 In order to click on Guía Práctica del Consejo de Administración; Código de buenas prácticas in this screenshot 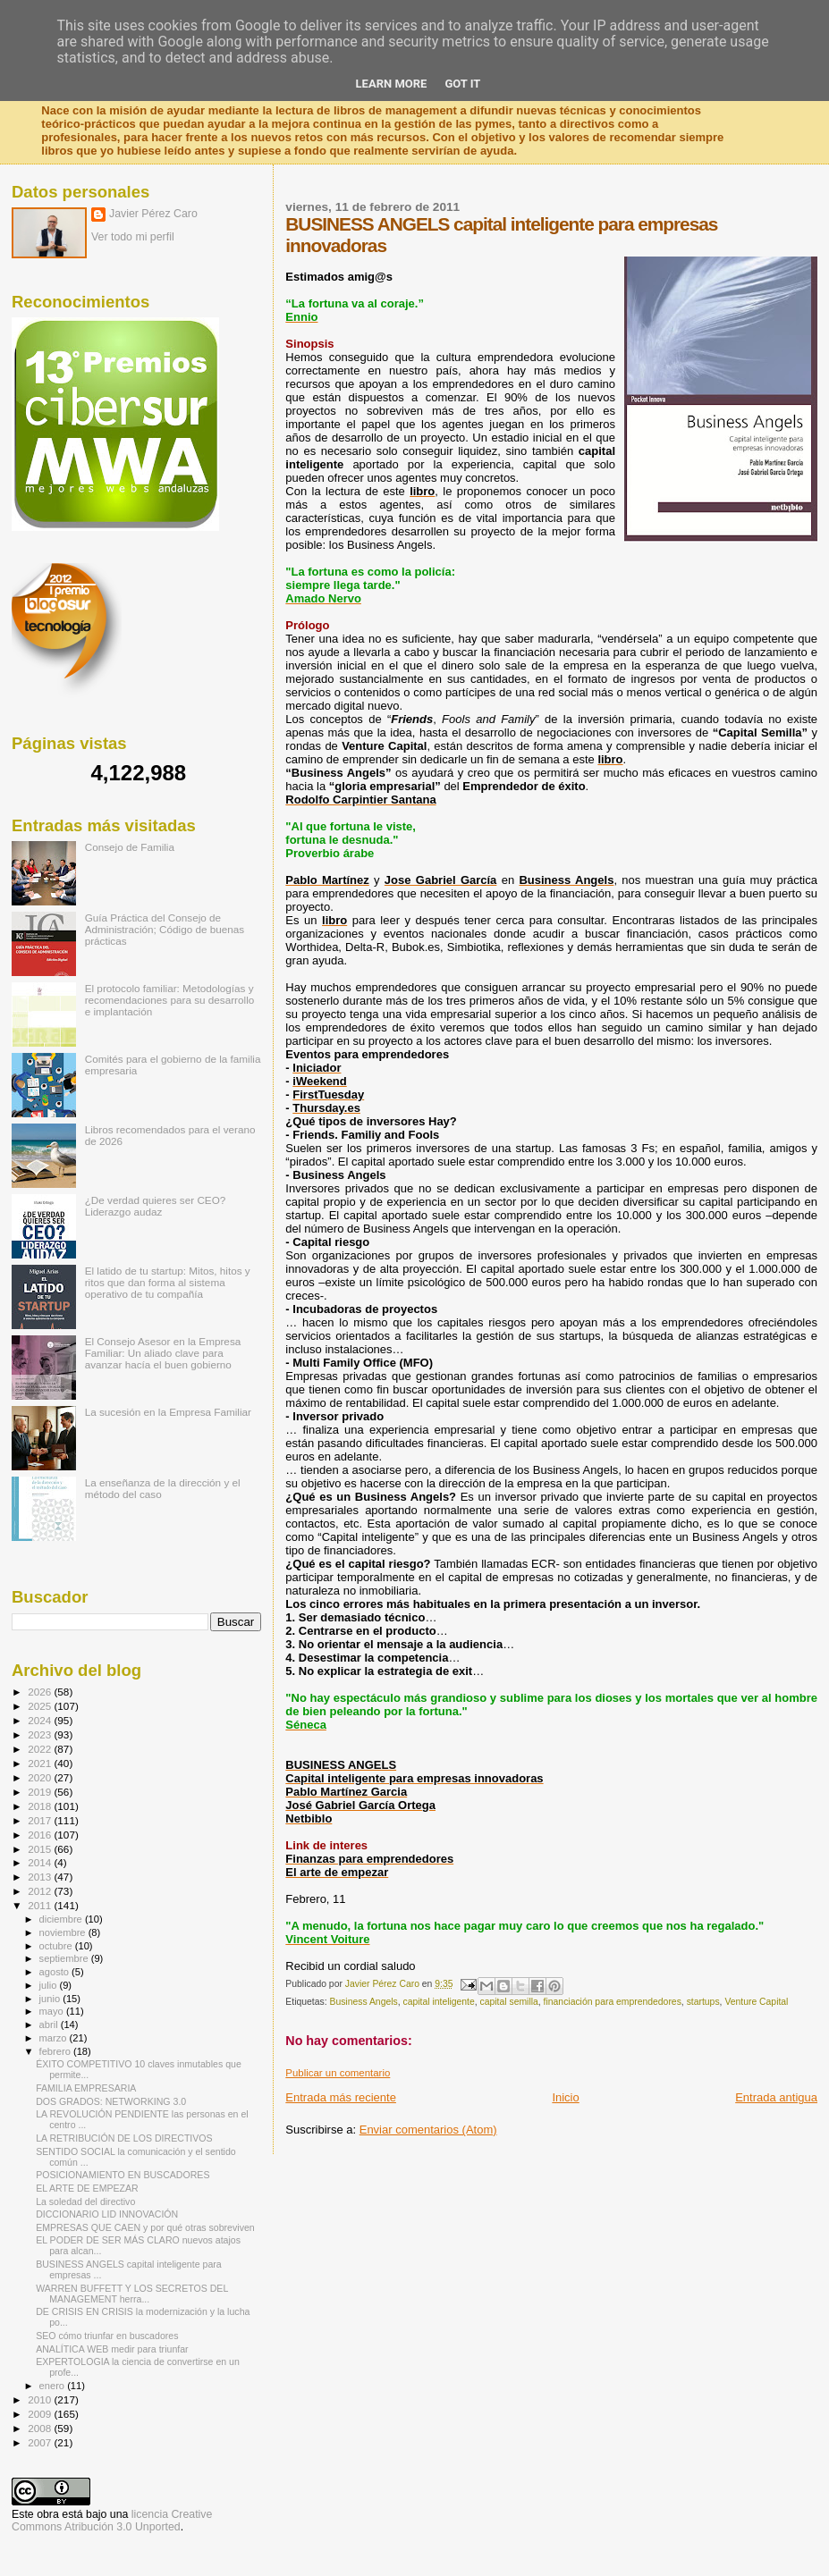, I will do `click(165, 929)`.